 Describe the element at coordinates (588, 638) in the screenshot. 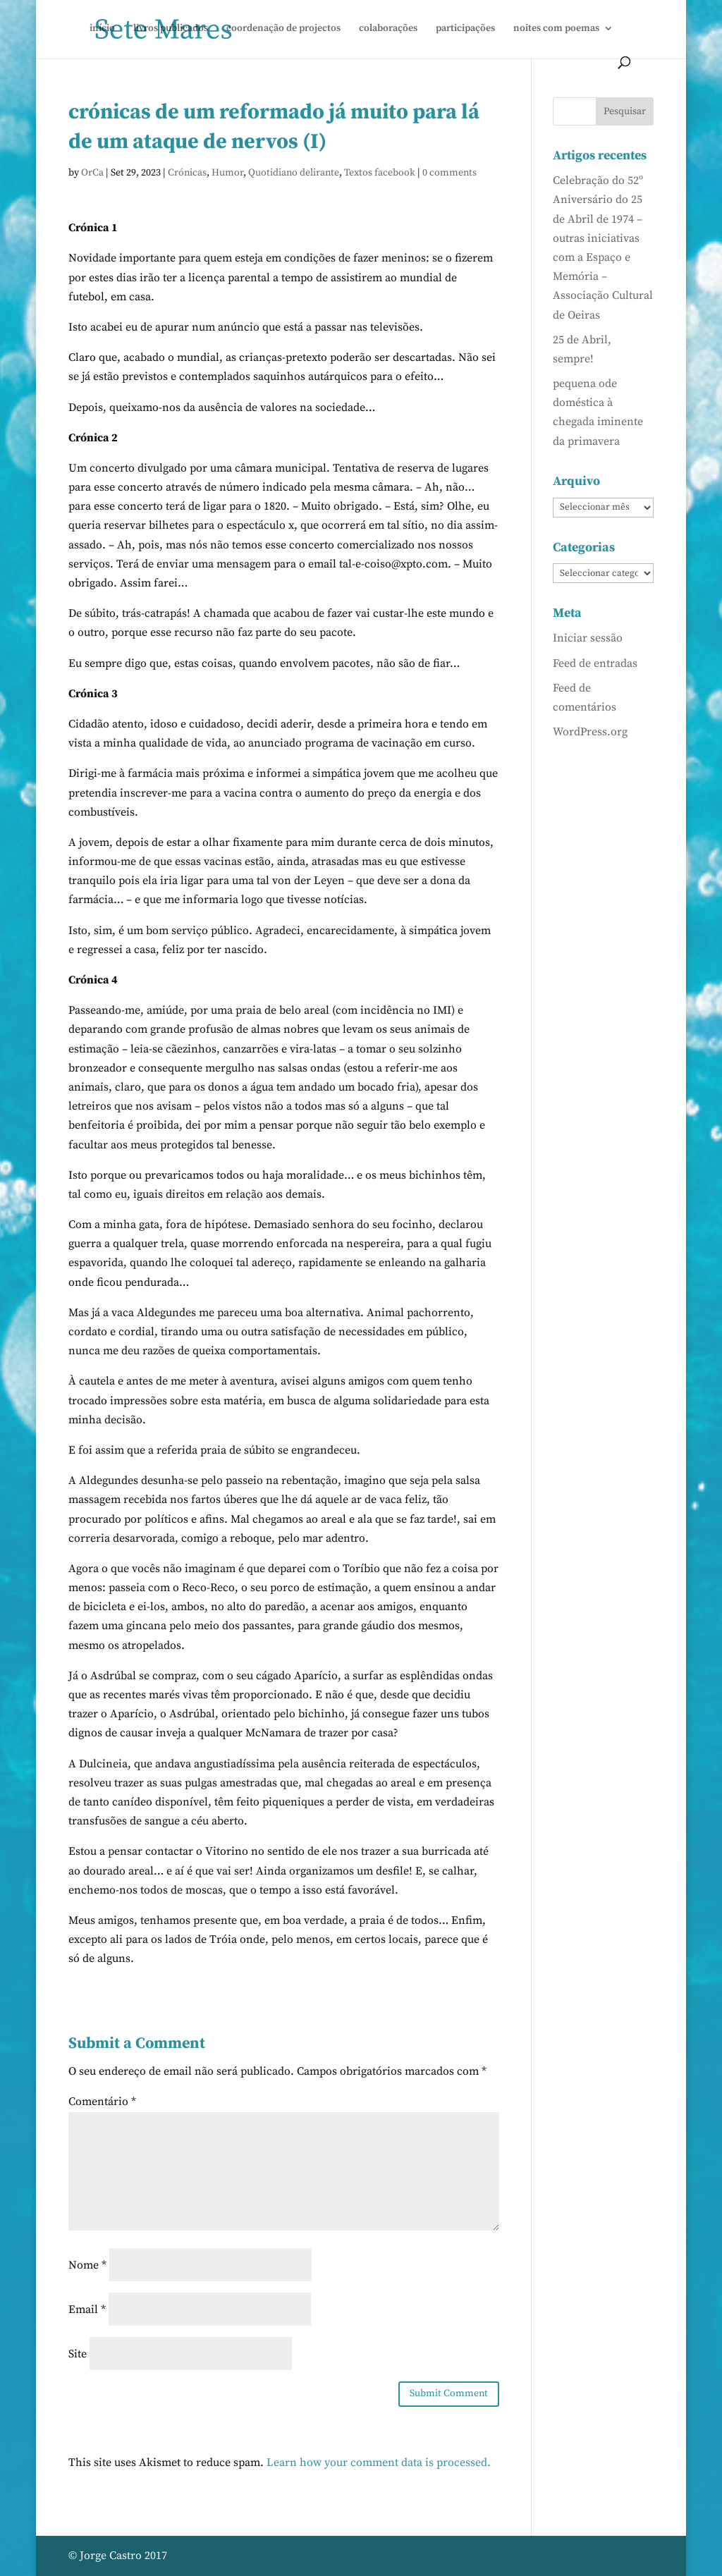

I see `Iniciar sessão` at that location.